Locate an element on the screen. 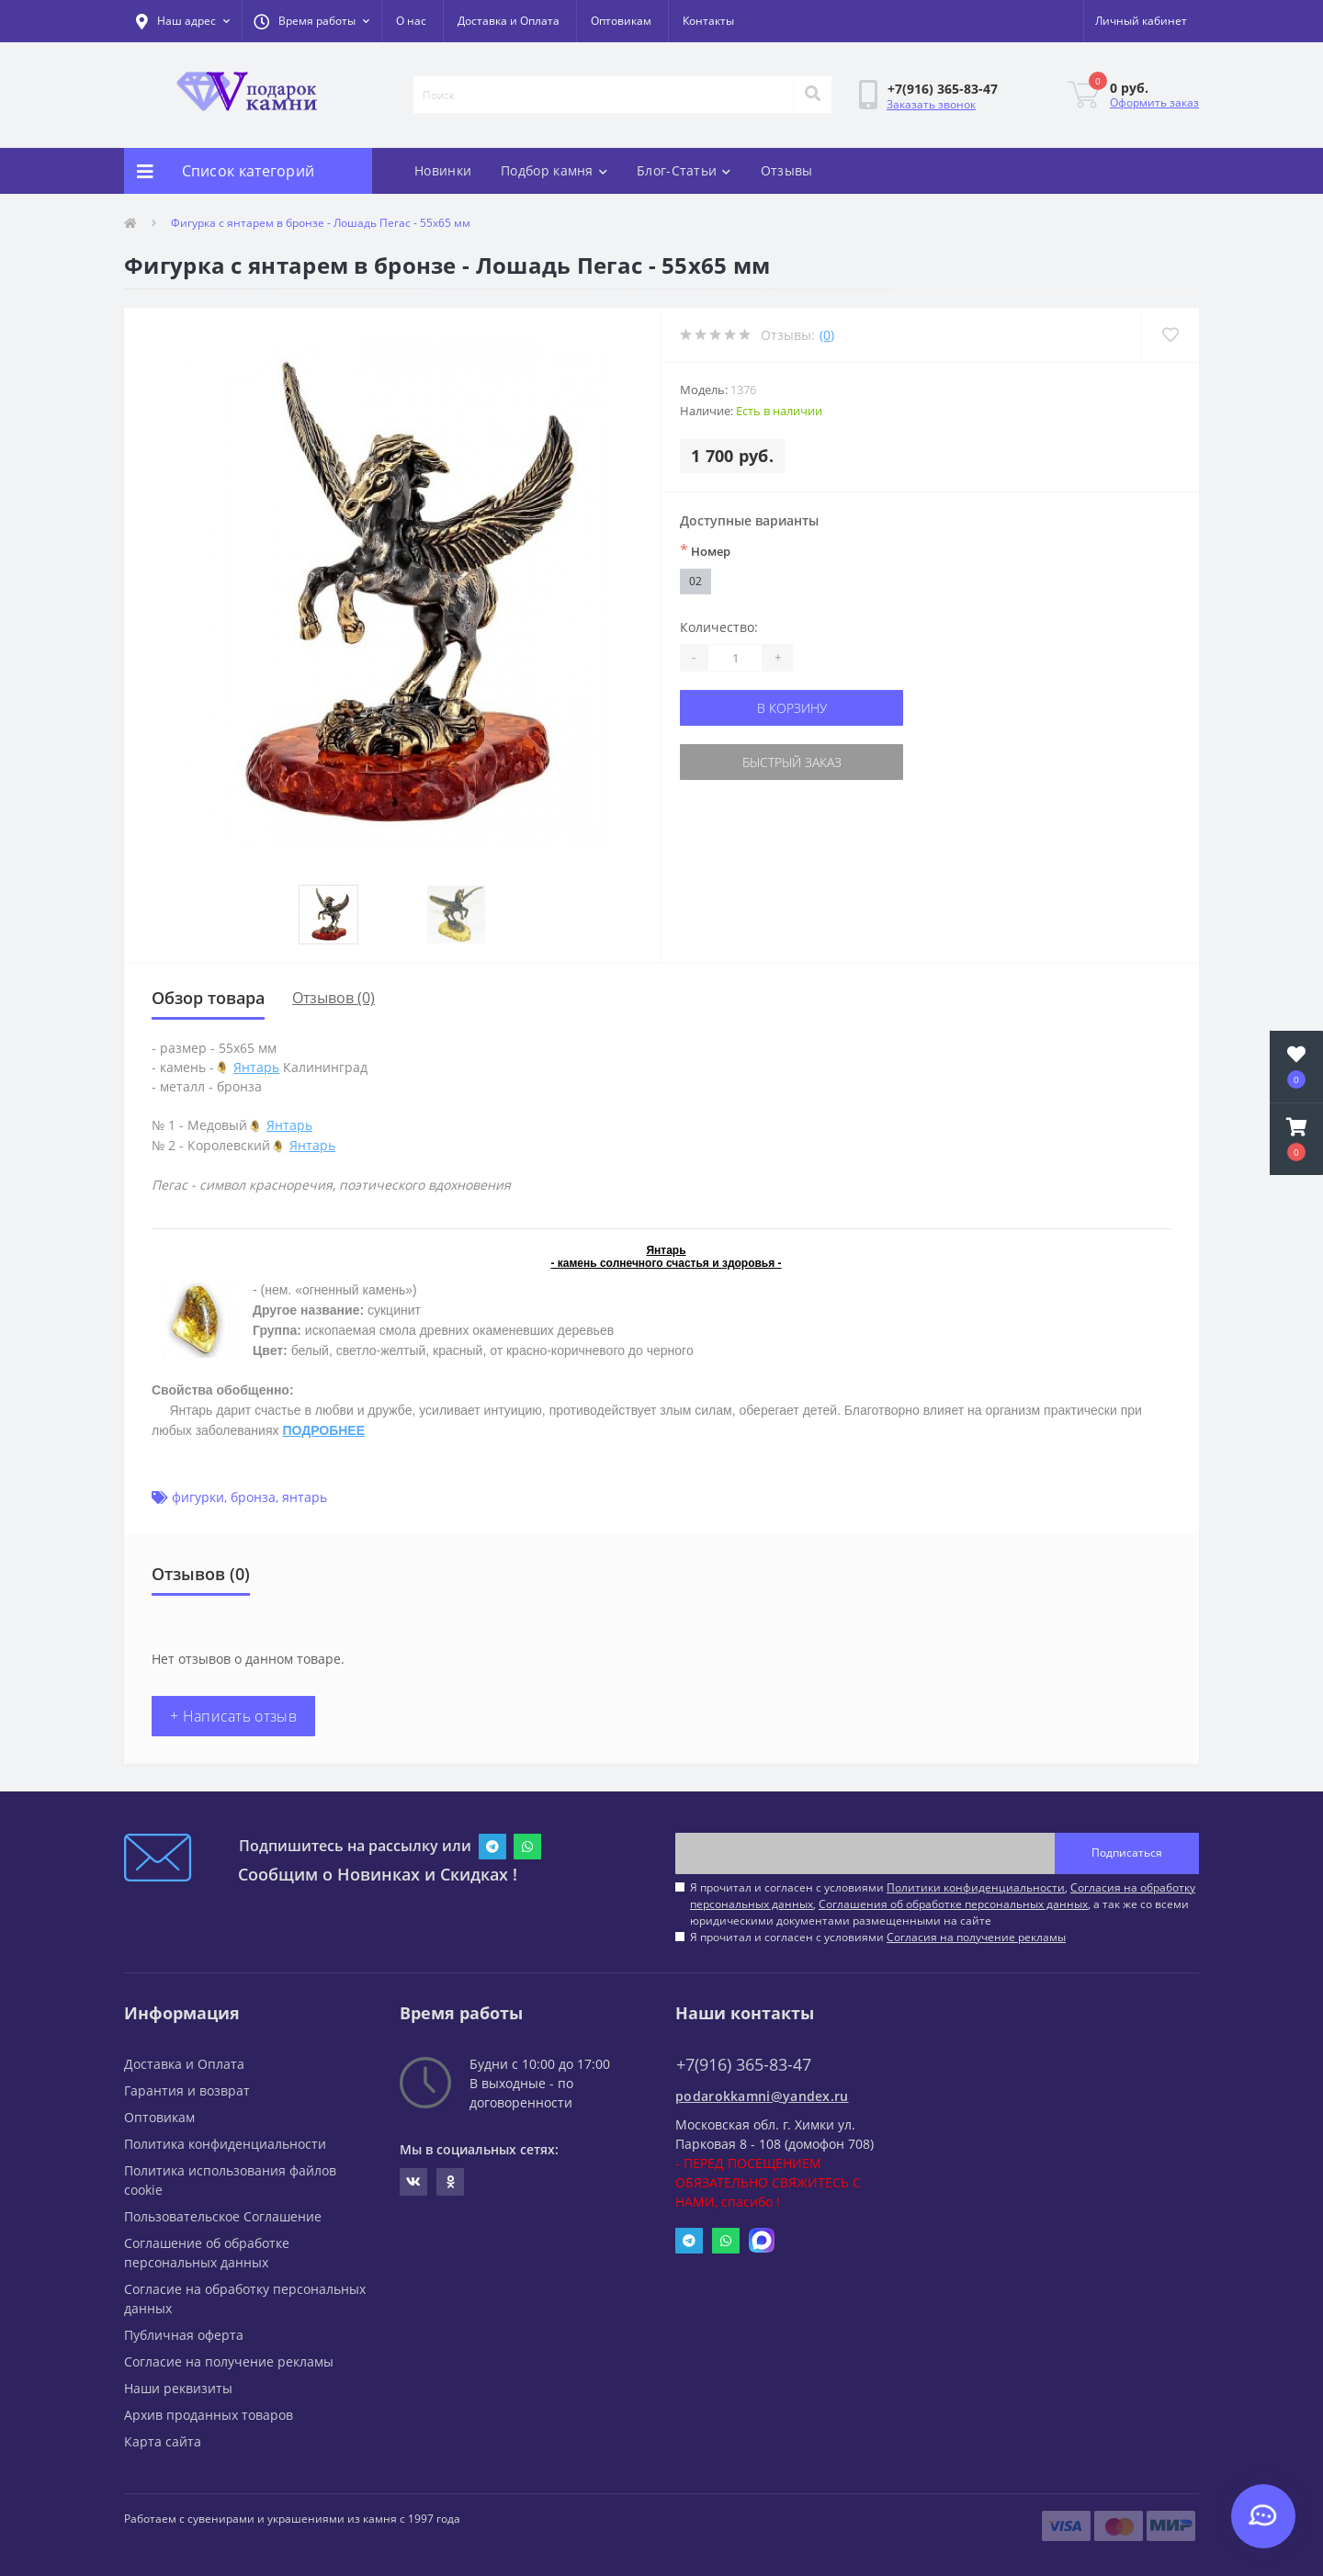  Номер is located at coordinates (705, 550).